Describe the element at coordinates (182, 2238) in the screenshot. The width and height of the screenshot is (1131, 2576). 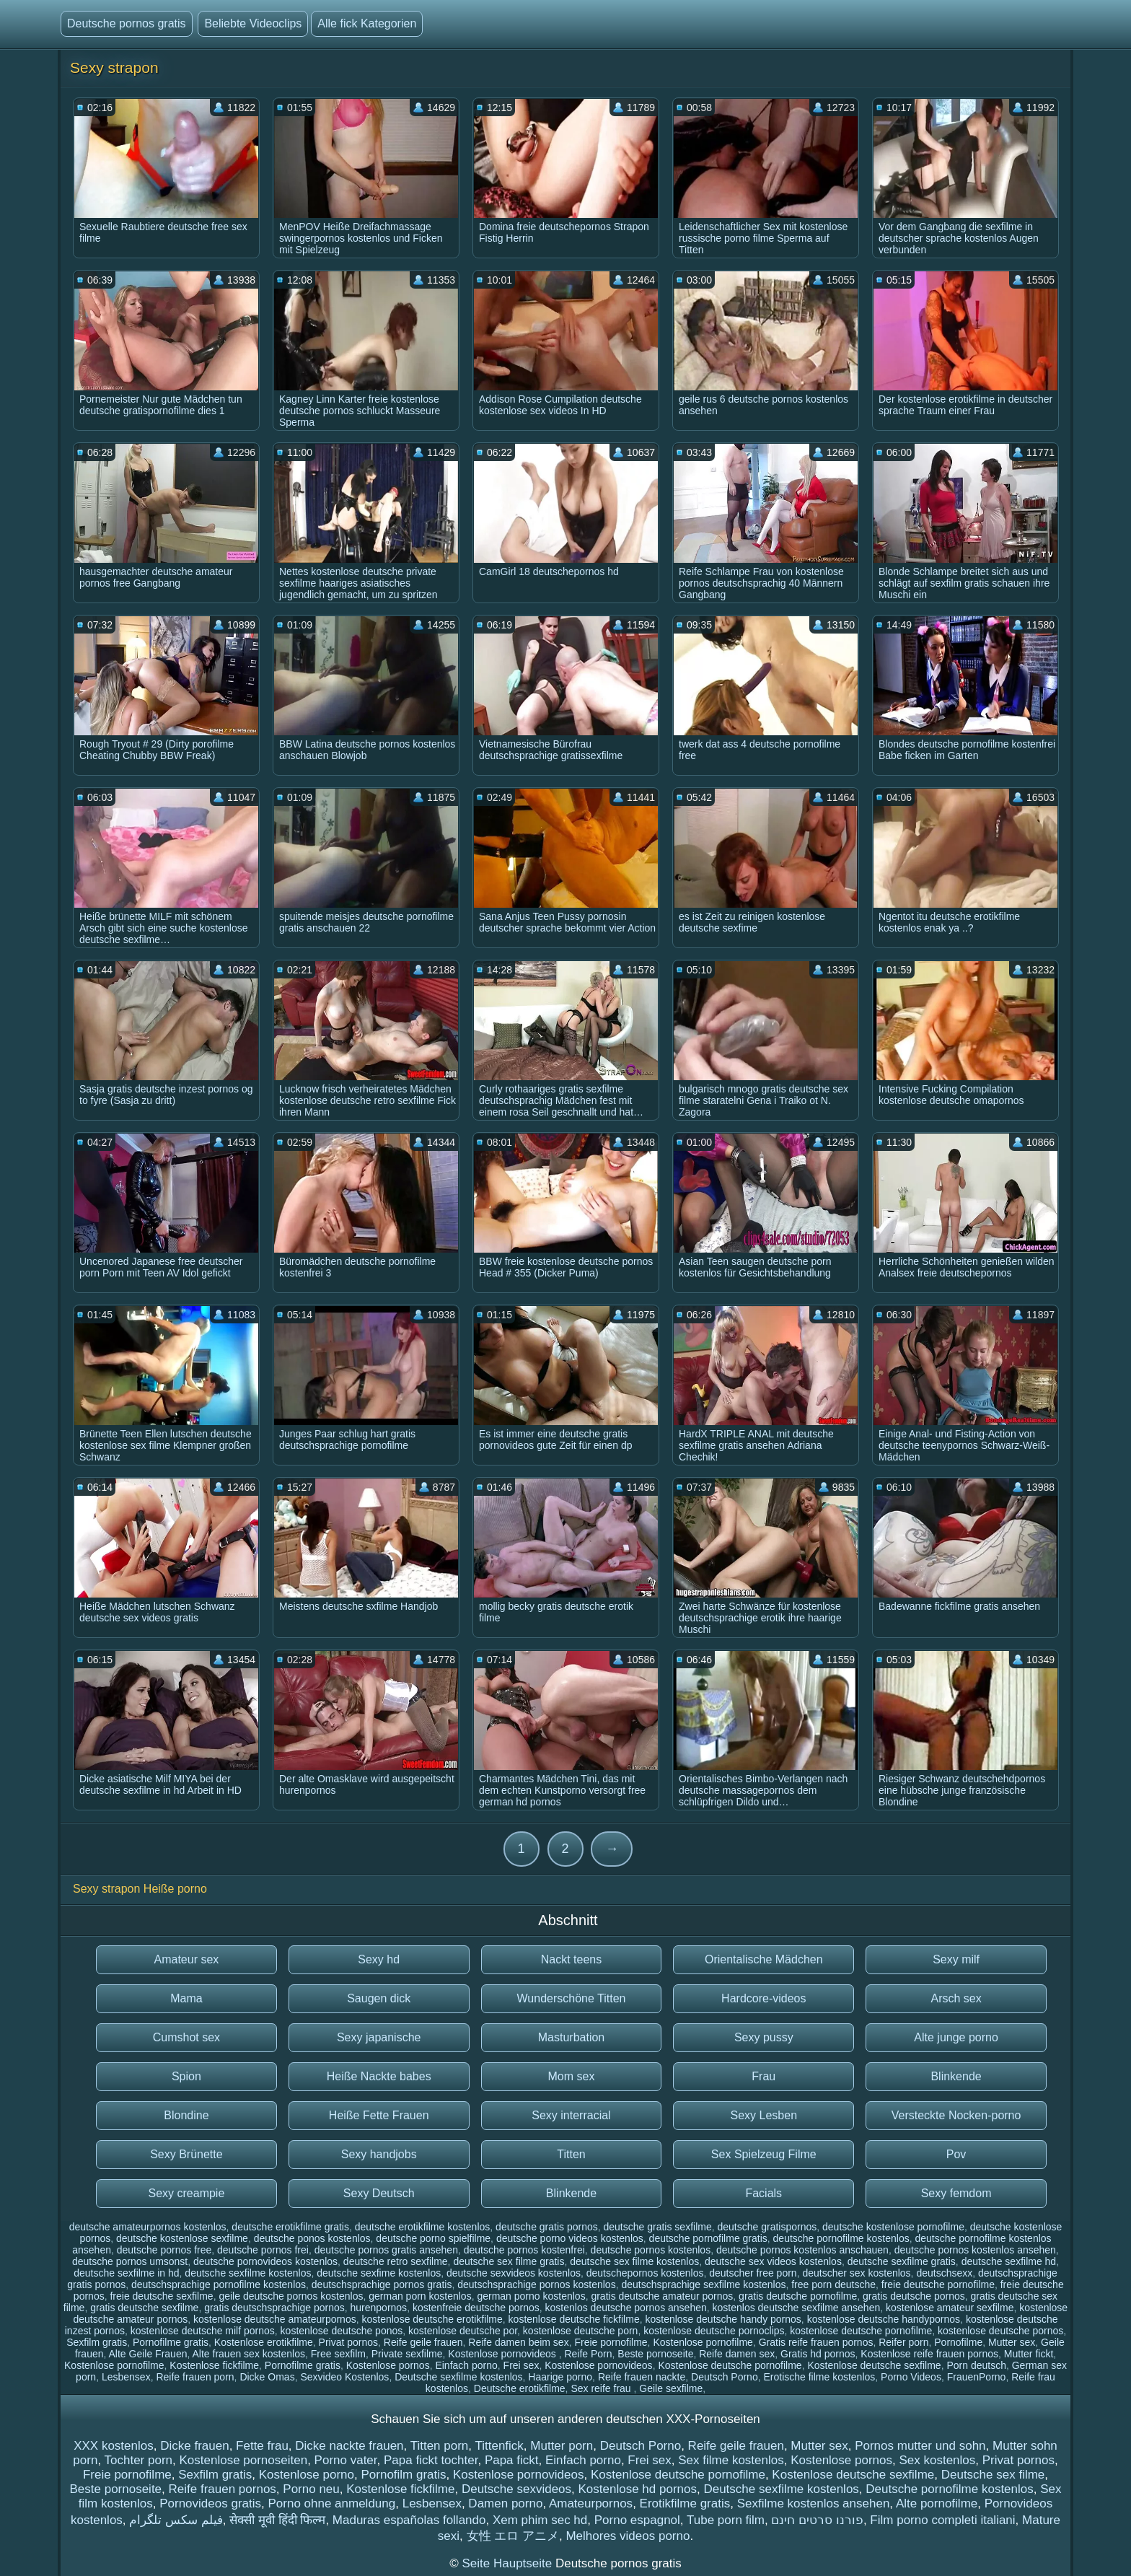
I see `deutsche kostenlose sexfilme` at that location.